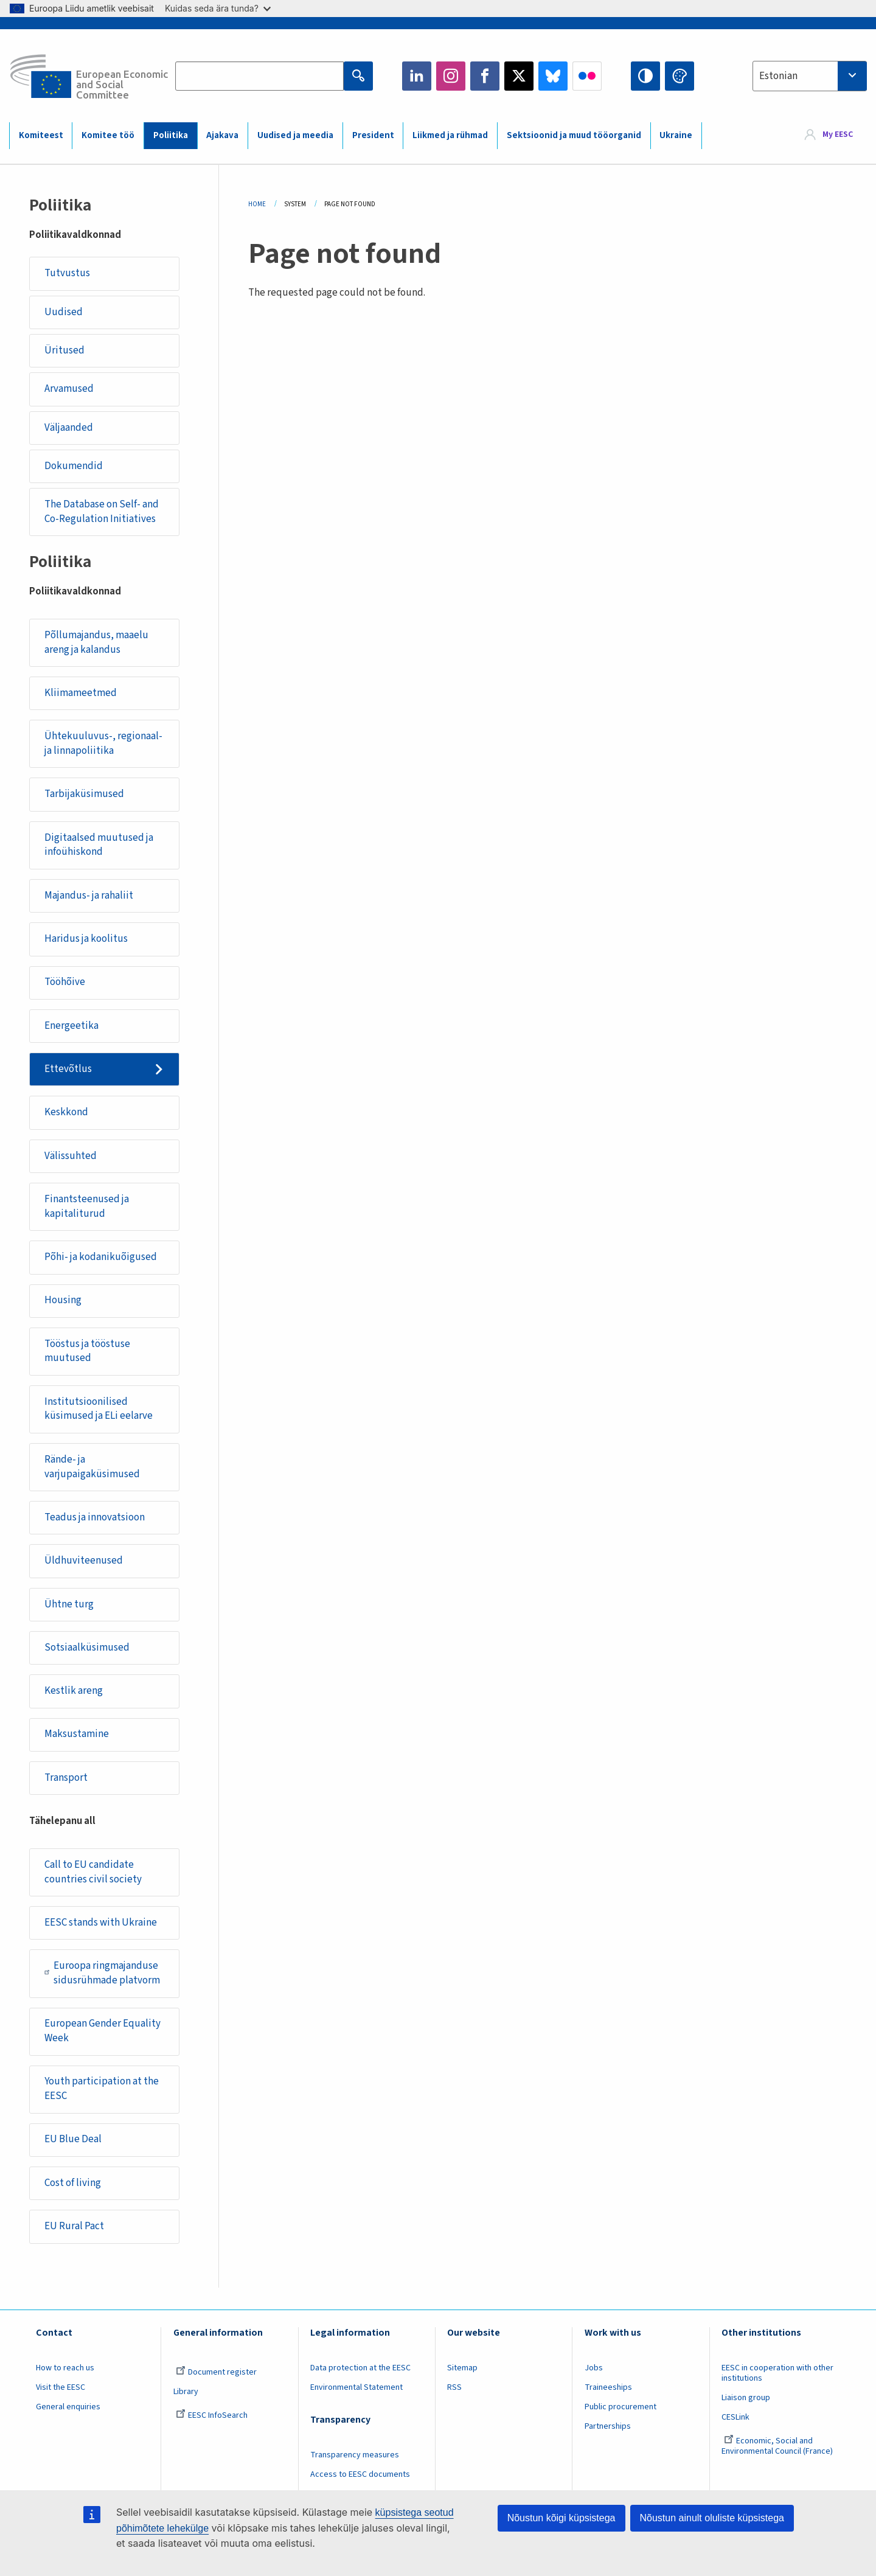 The image size is (876, 2576). What do you see at coordinates (64, 350) in the screenshot?
I see `Üritused` at bounding box center [64, 350].